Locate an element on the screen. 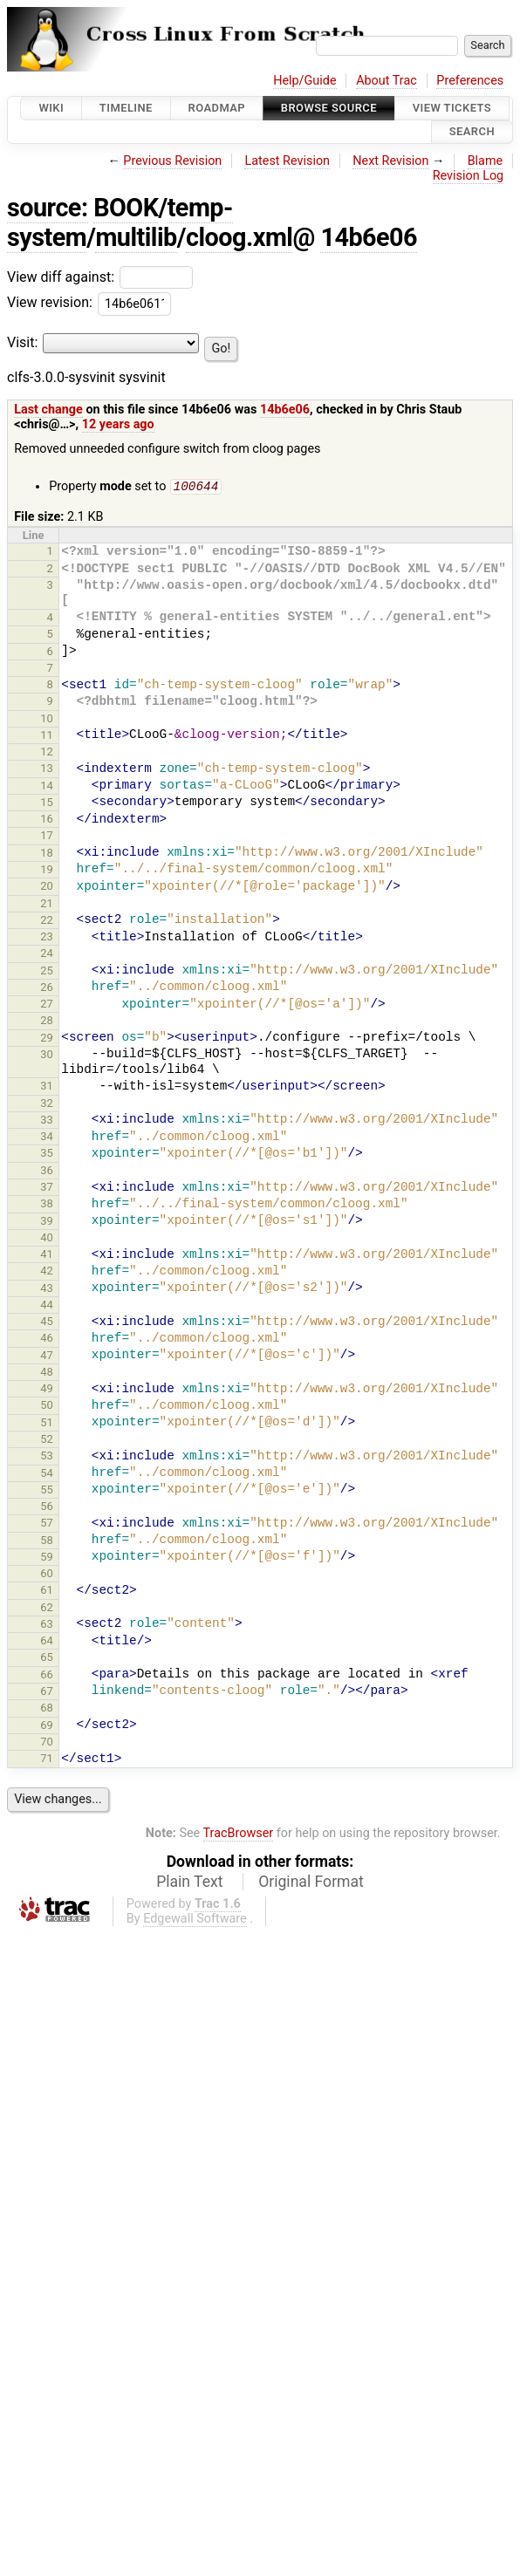 Image resolution: width=520 pixels, height=2576 pixels. 61 is located at coordinates (46, 1591).